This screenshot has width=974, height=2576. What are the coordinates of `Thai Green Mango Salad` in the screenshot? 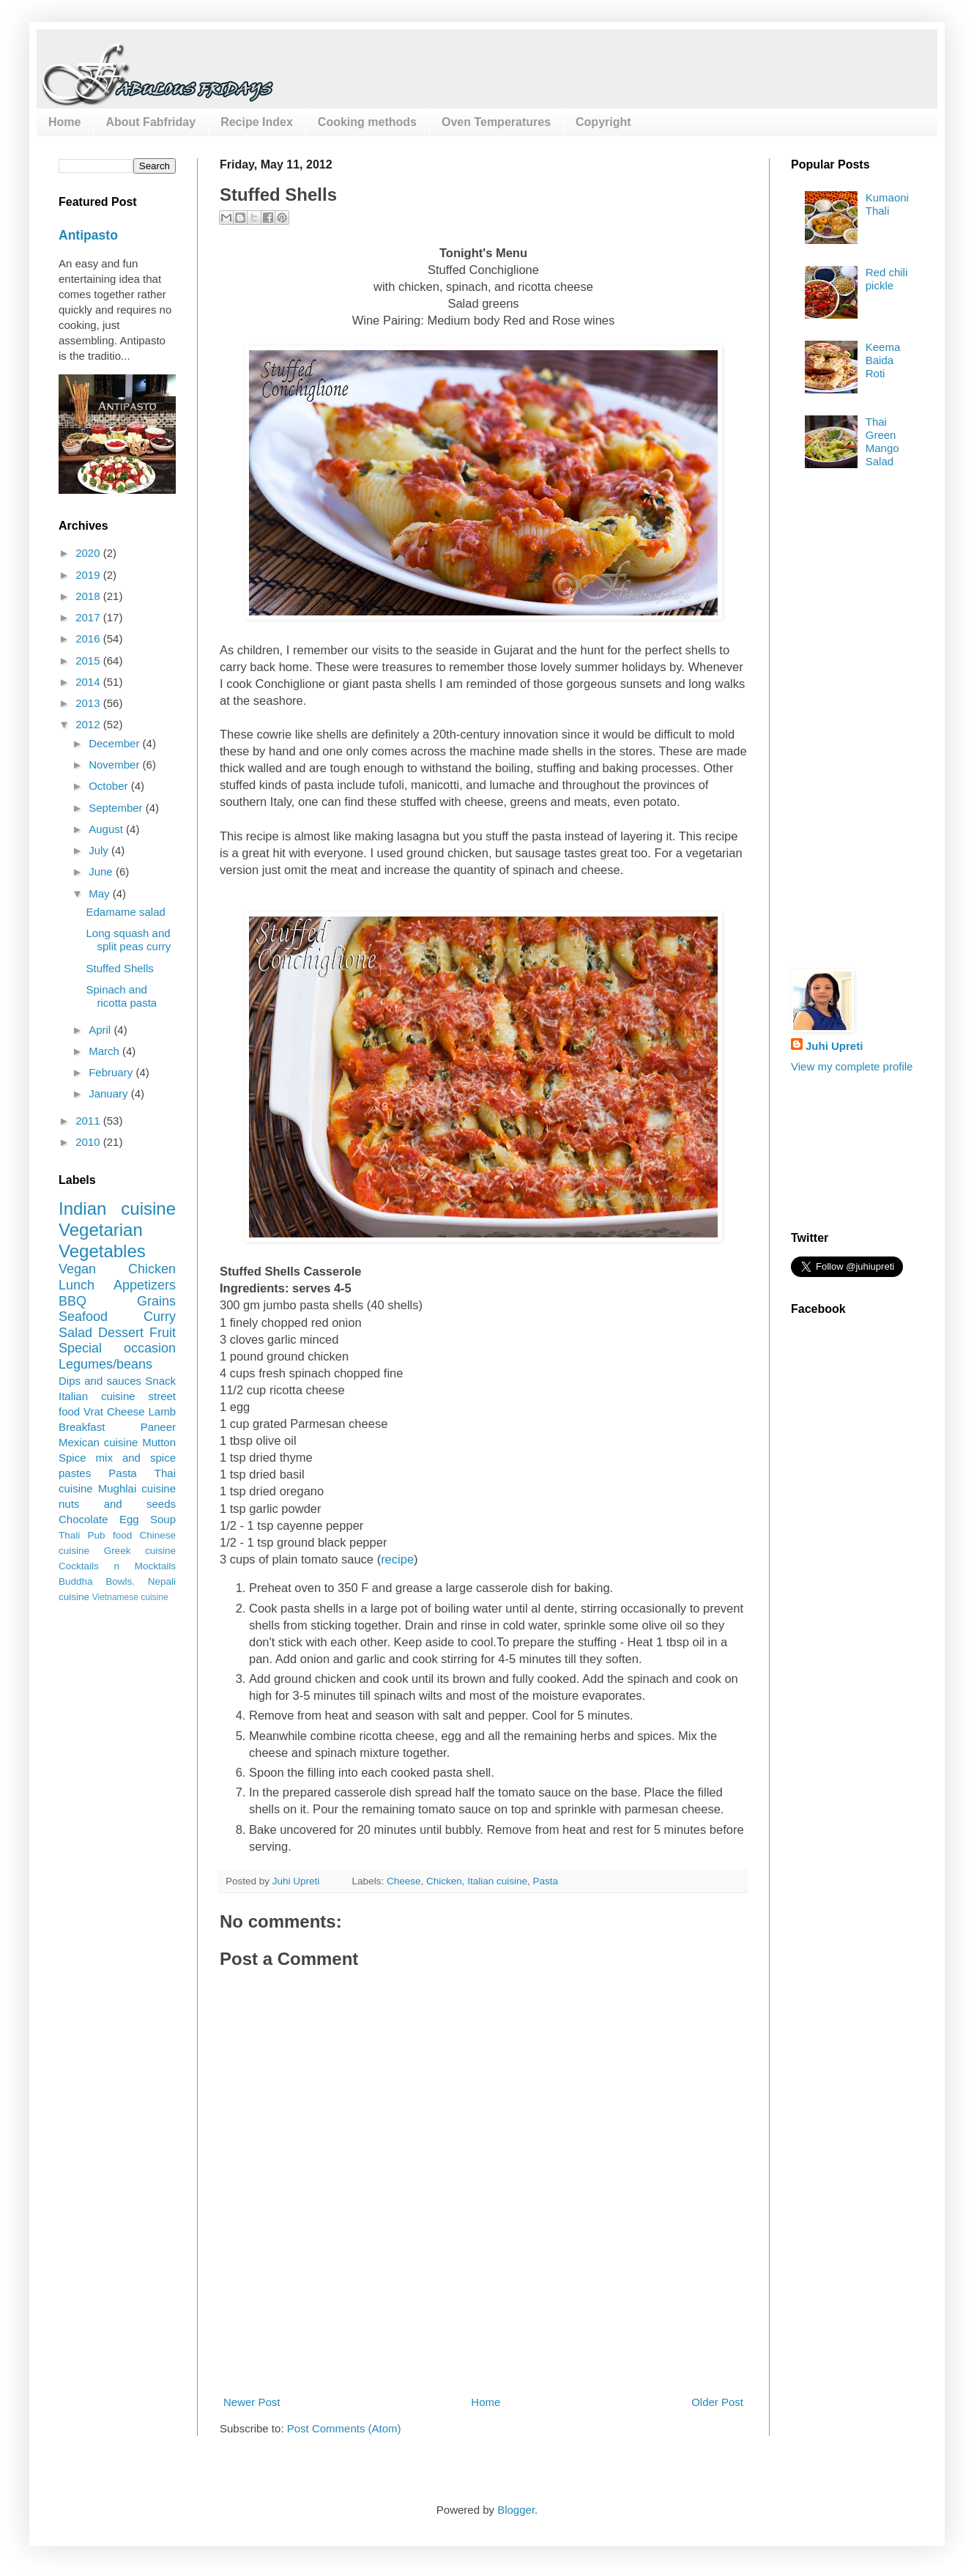 It's located at (882, 441).